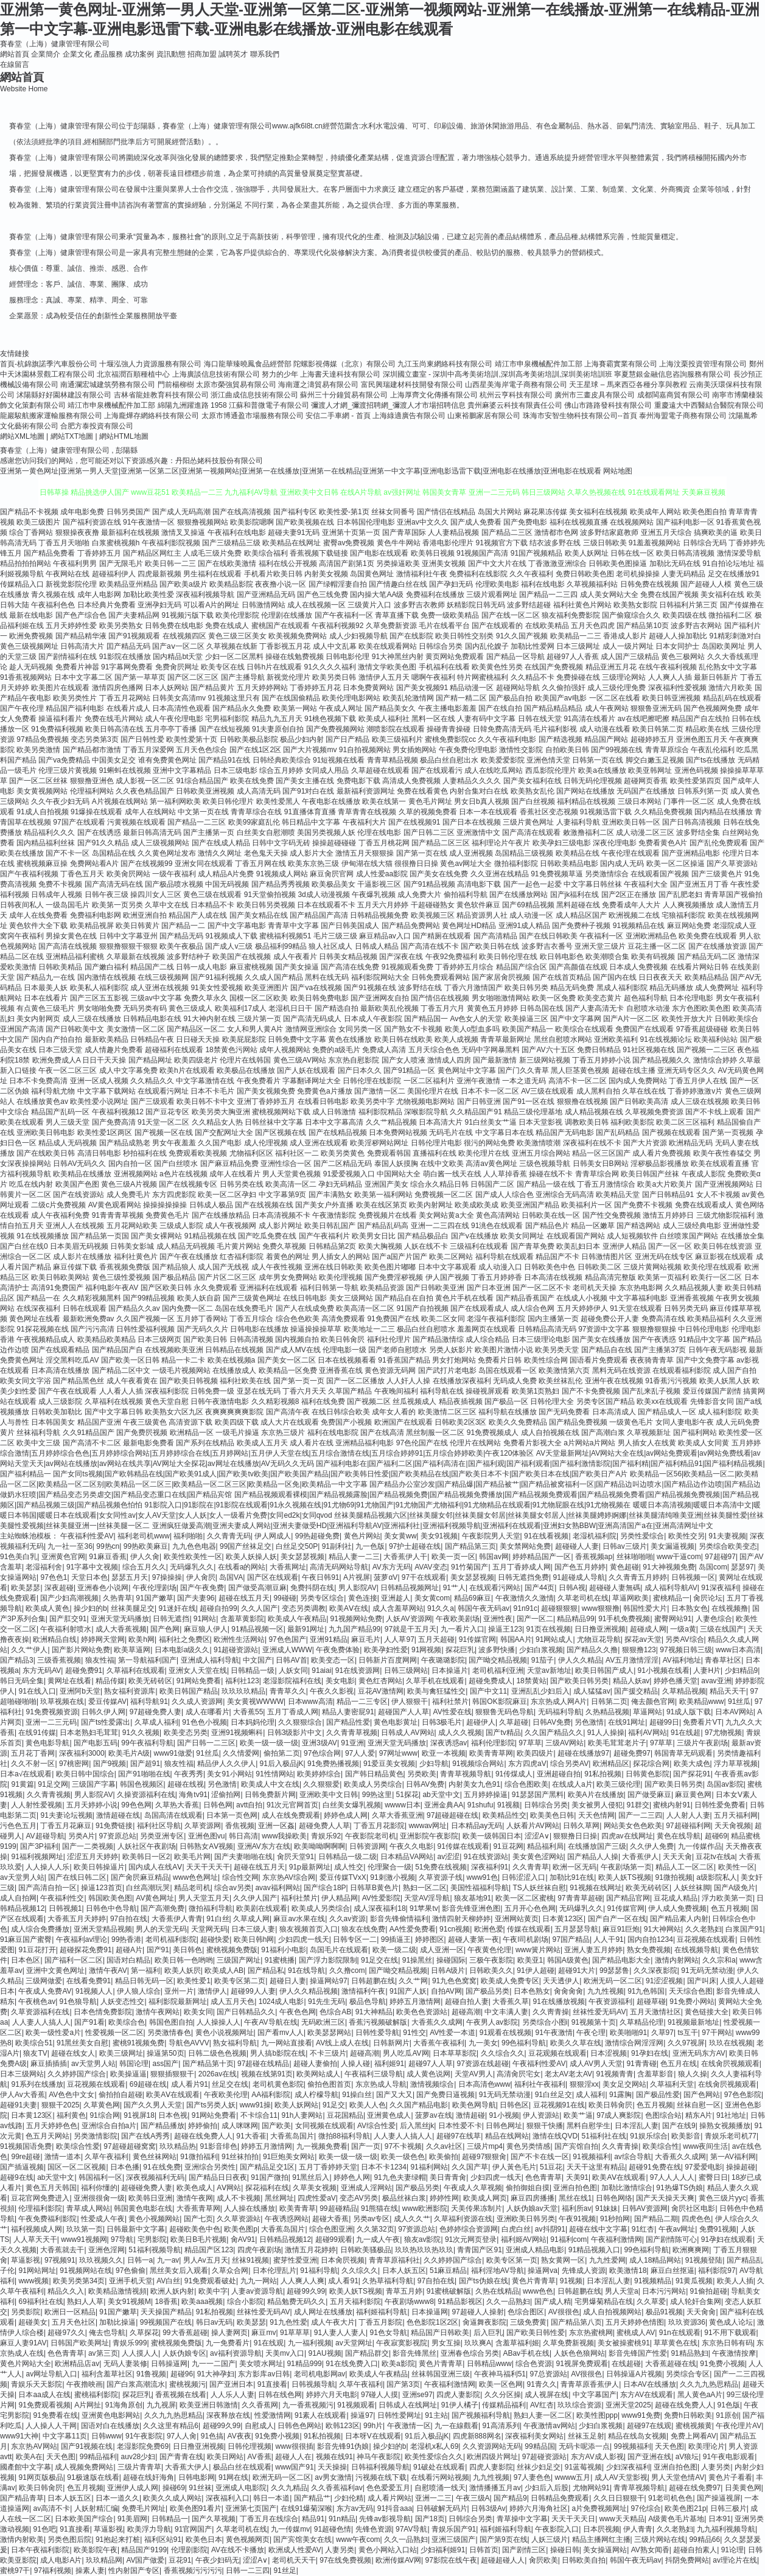  Describe the element at coordinates (114, 1122) in the screenshot. I see `国产免费高清` at that location.